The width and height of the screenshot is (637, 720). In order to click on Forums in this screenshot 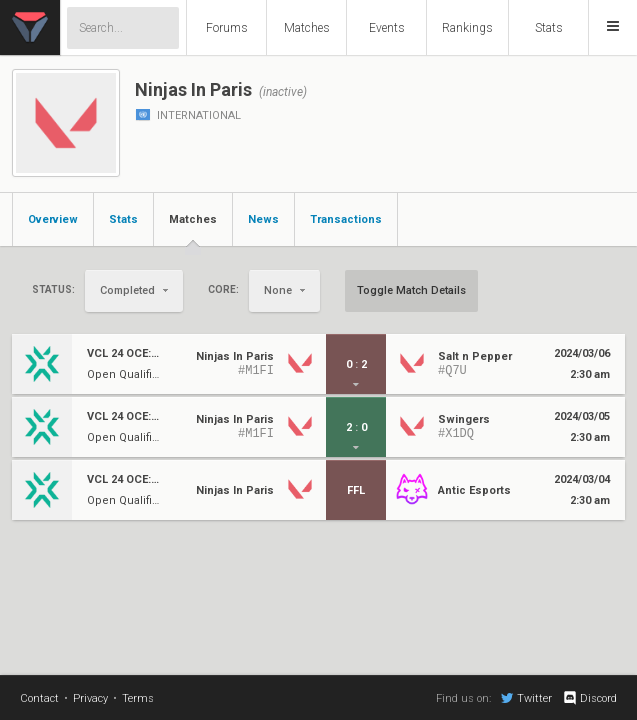, I will do `click(227, 28)`.